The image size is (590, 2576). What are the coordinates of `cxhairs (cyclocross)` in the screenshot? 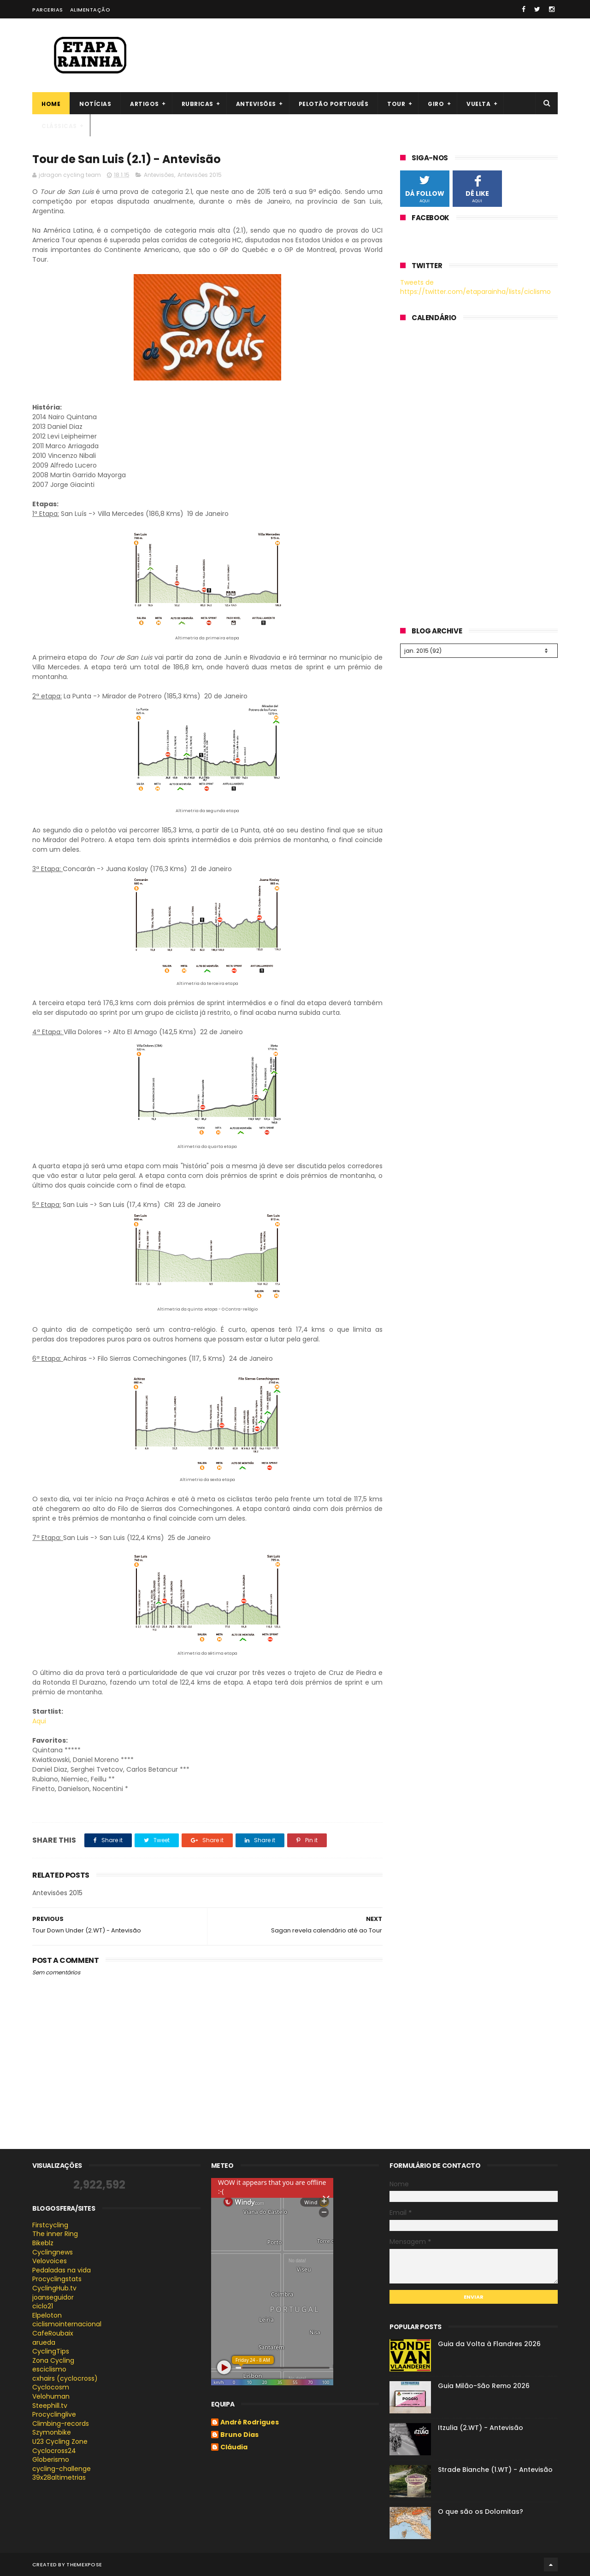 It's located at (65, 2378).